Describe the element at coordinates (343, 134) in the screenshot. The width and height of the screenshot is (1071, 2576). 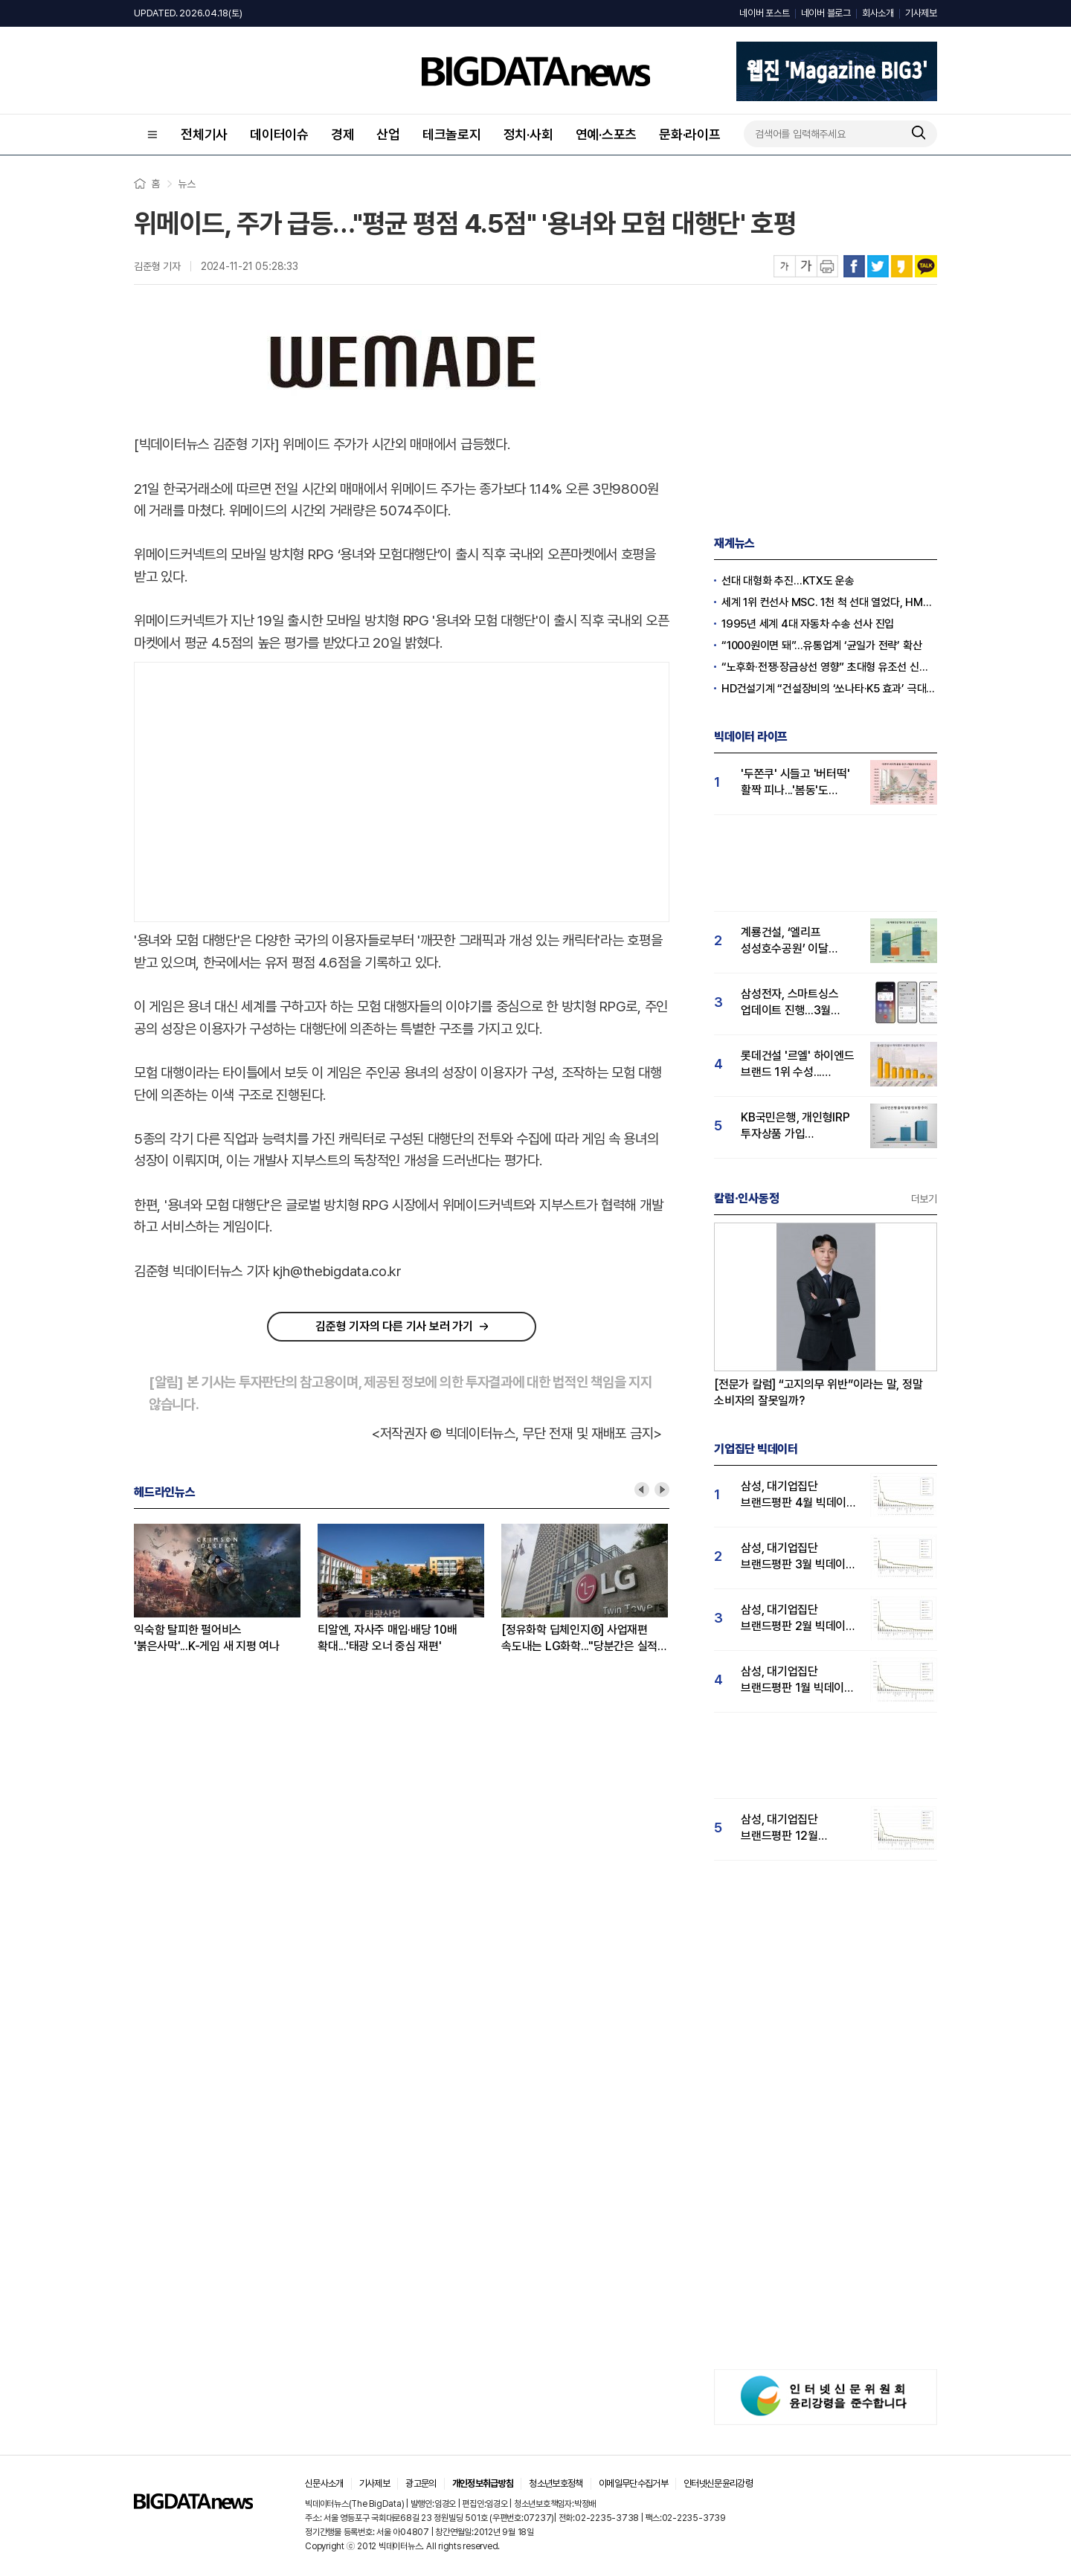
I see `경제` at that location.